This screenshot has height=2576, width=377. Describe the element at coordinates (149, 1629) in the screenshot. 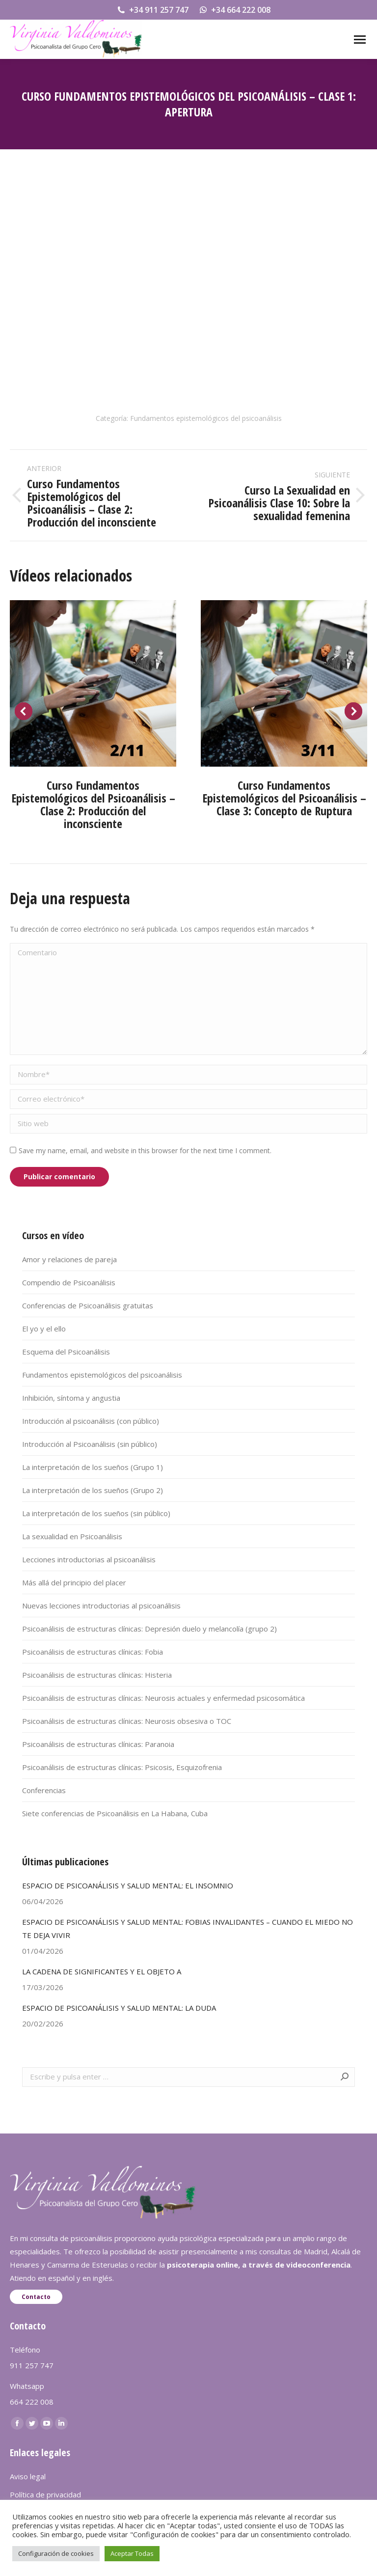

I see `Psicoanálisis de estructuras clínicas: Depresión duelo y melancolía (grupo 2)` at that location.